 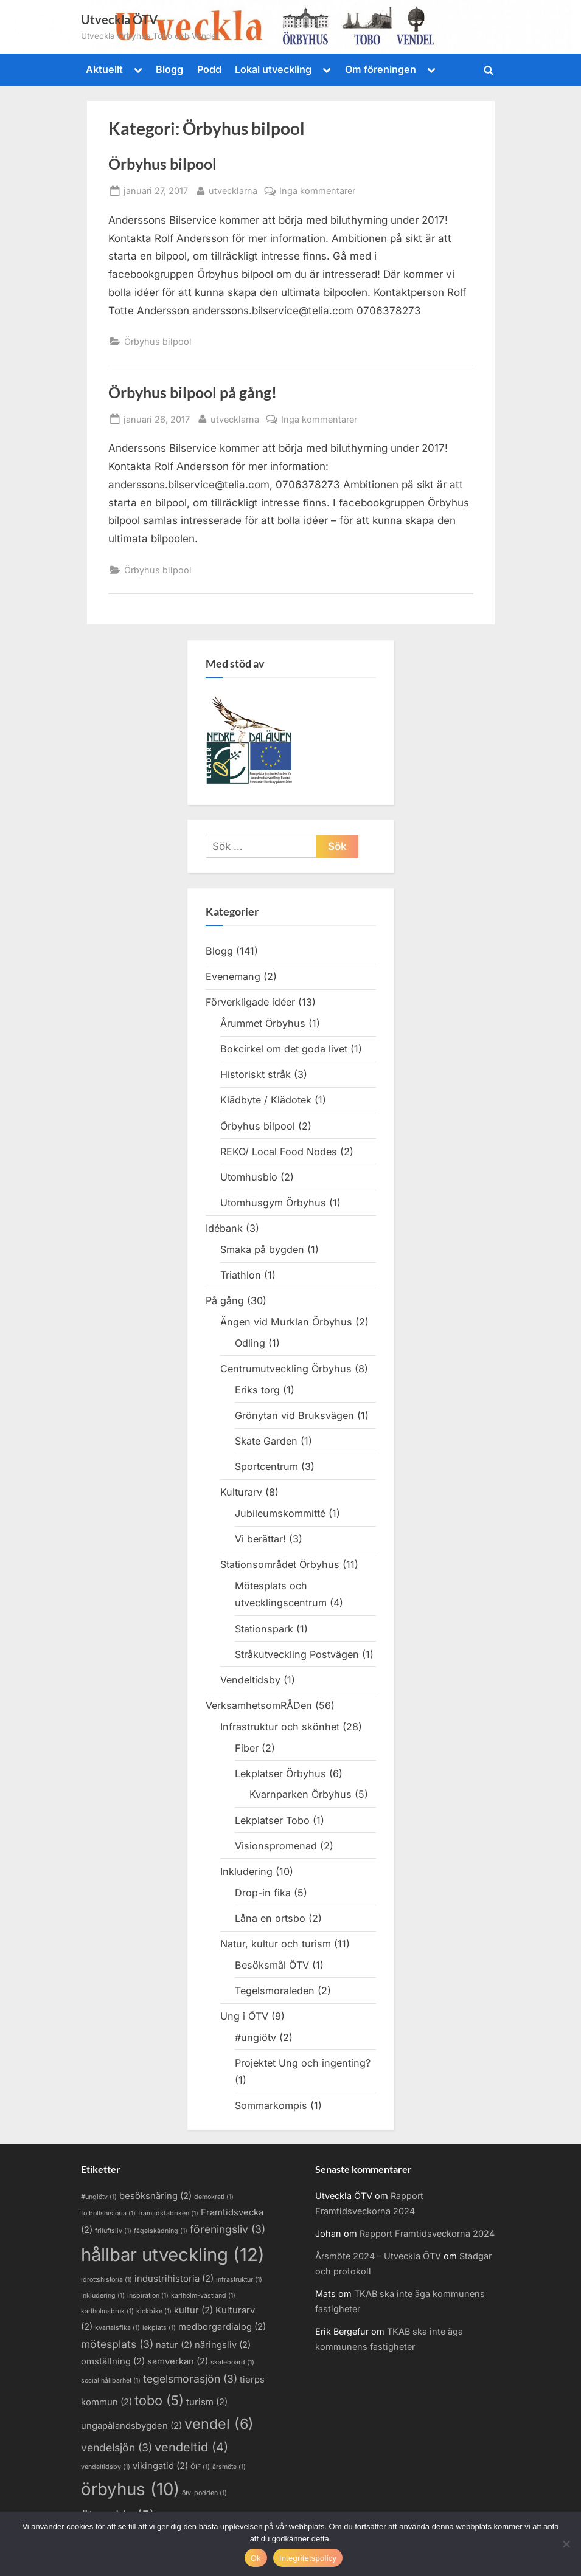 What do you see at coordinates (233, 189) in the screenshot?
I see `utvecklarna` at bounding box center [233, 189].